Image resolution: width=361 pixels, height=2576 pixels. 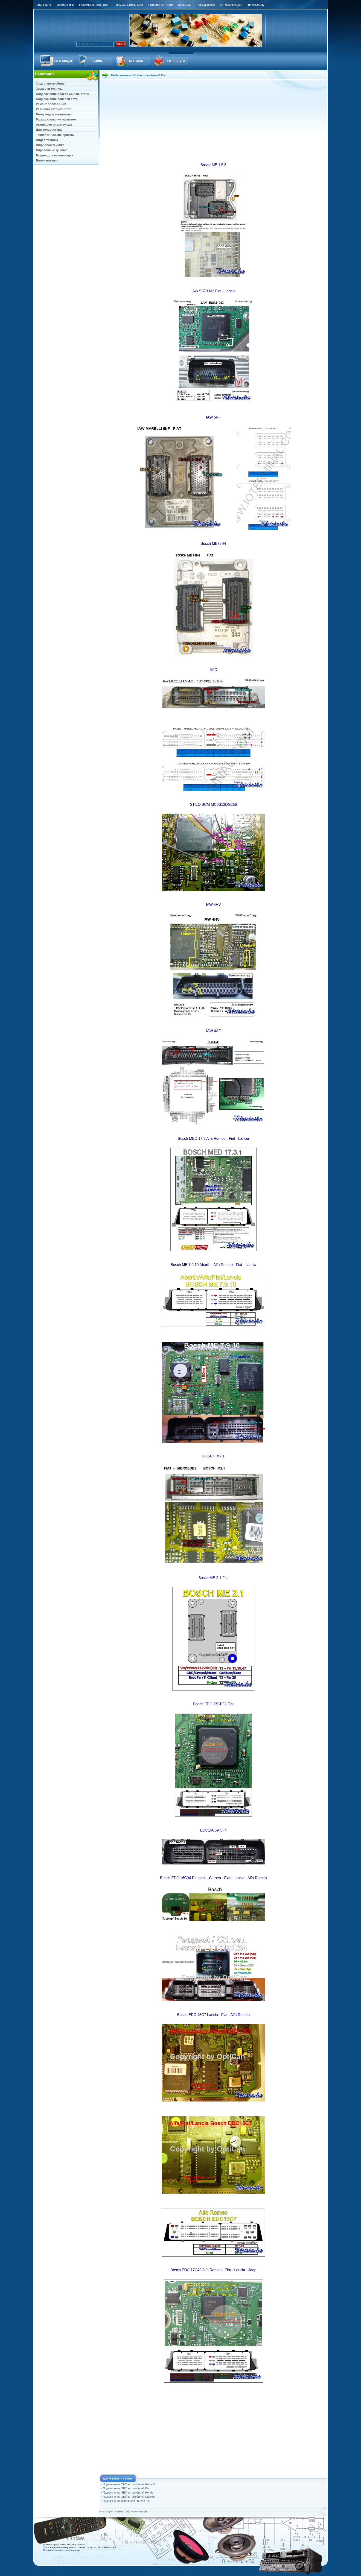 I want to click on Литература, so click(x=171, y=60).